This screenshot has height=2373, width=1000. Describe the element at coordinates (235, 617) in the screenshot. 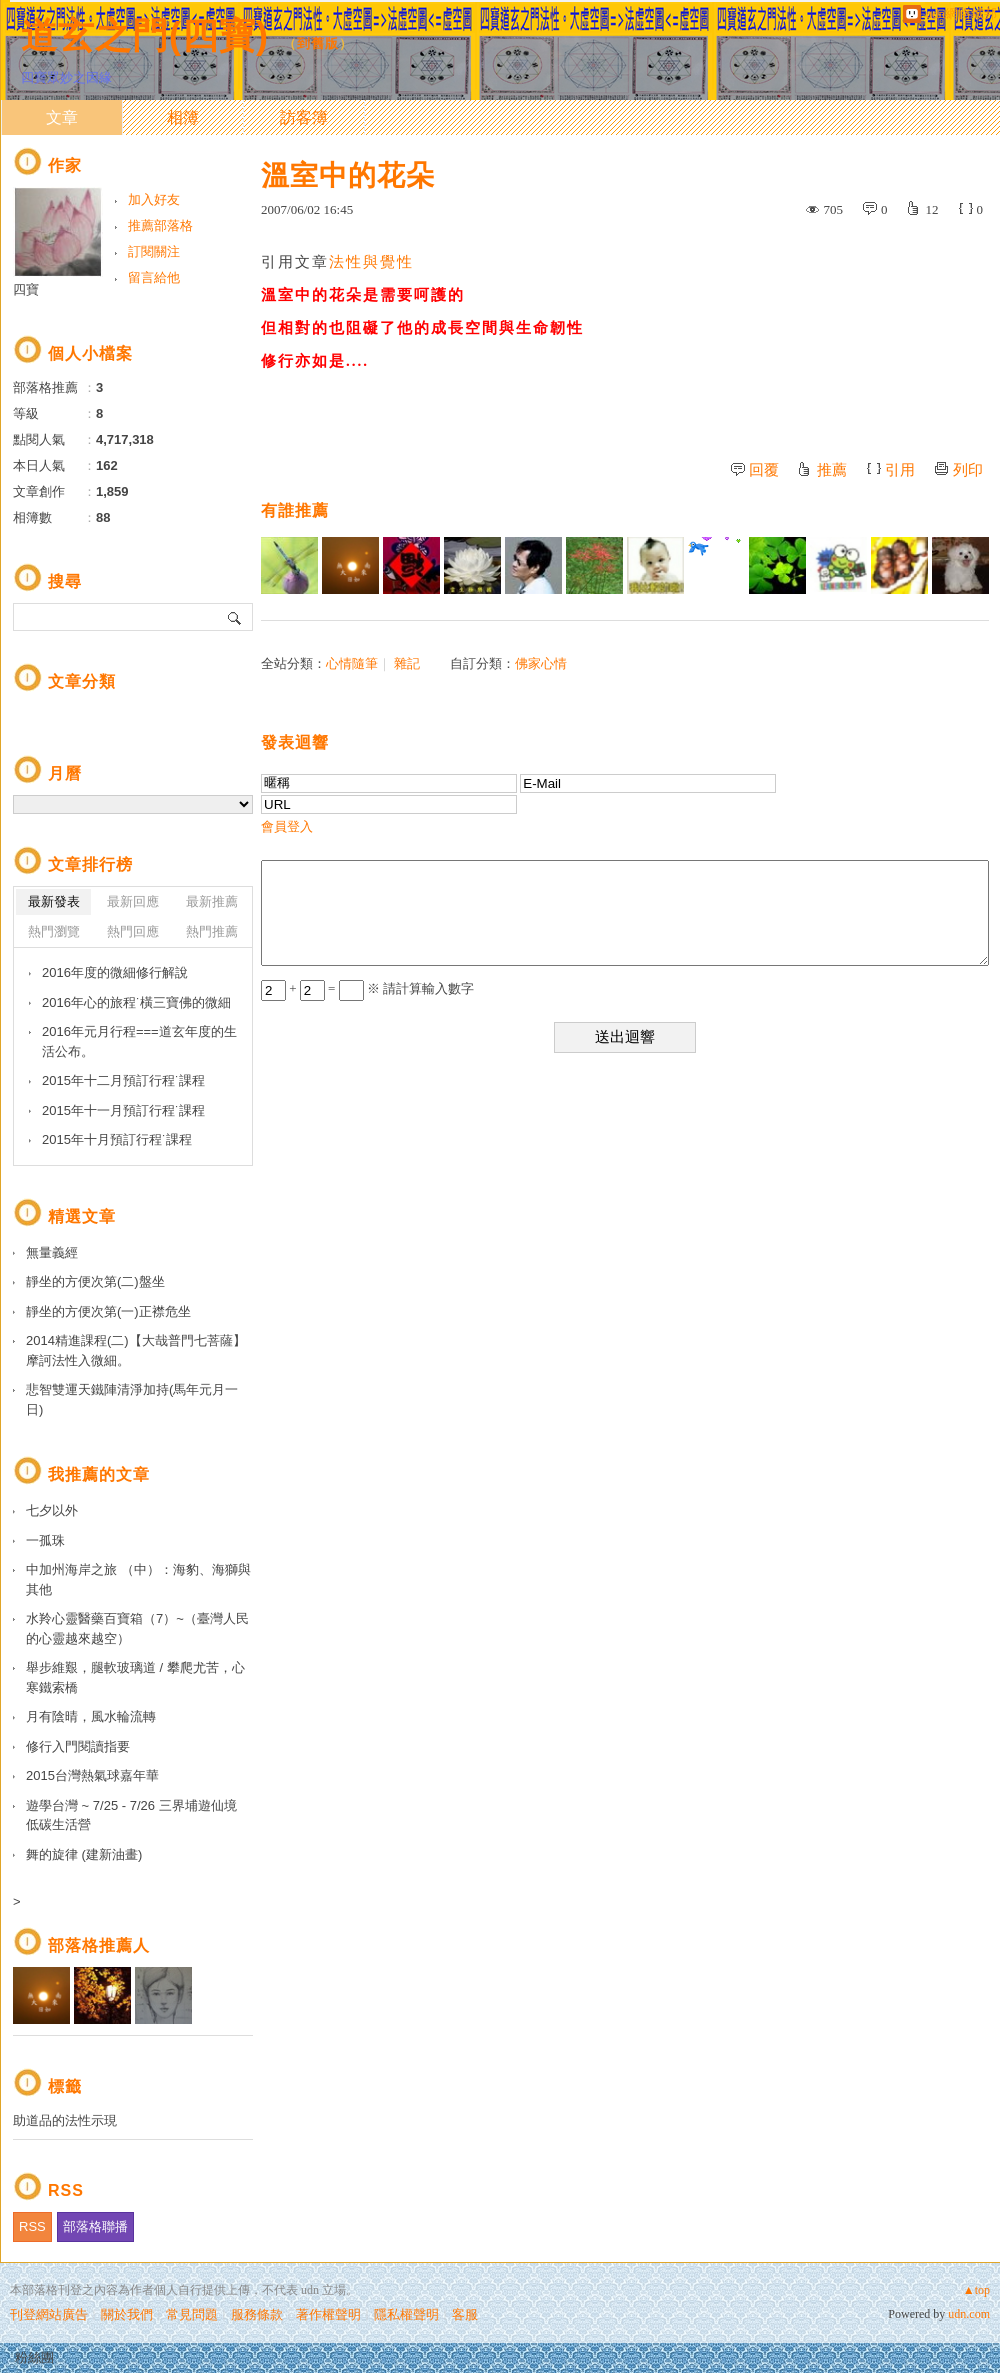

I see `搜尋` at that location.